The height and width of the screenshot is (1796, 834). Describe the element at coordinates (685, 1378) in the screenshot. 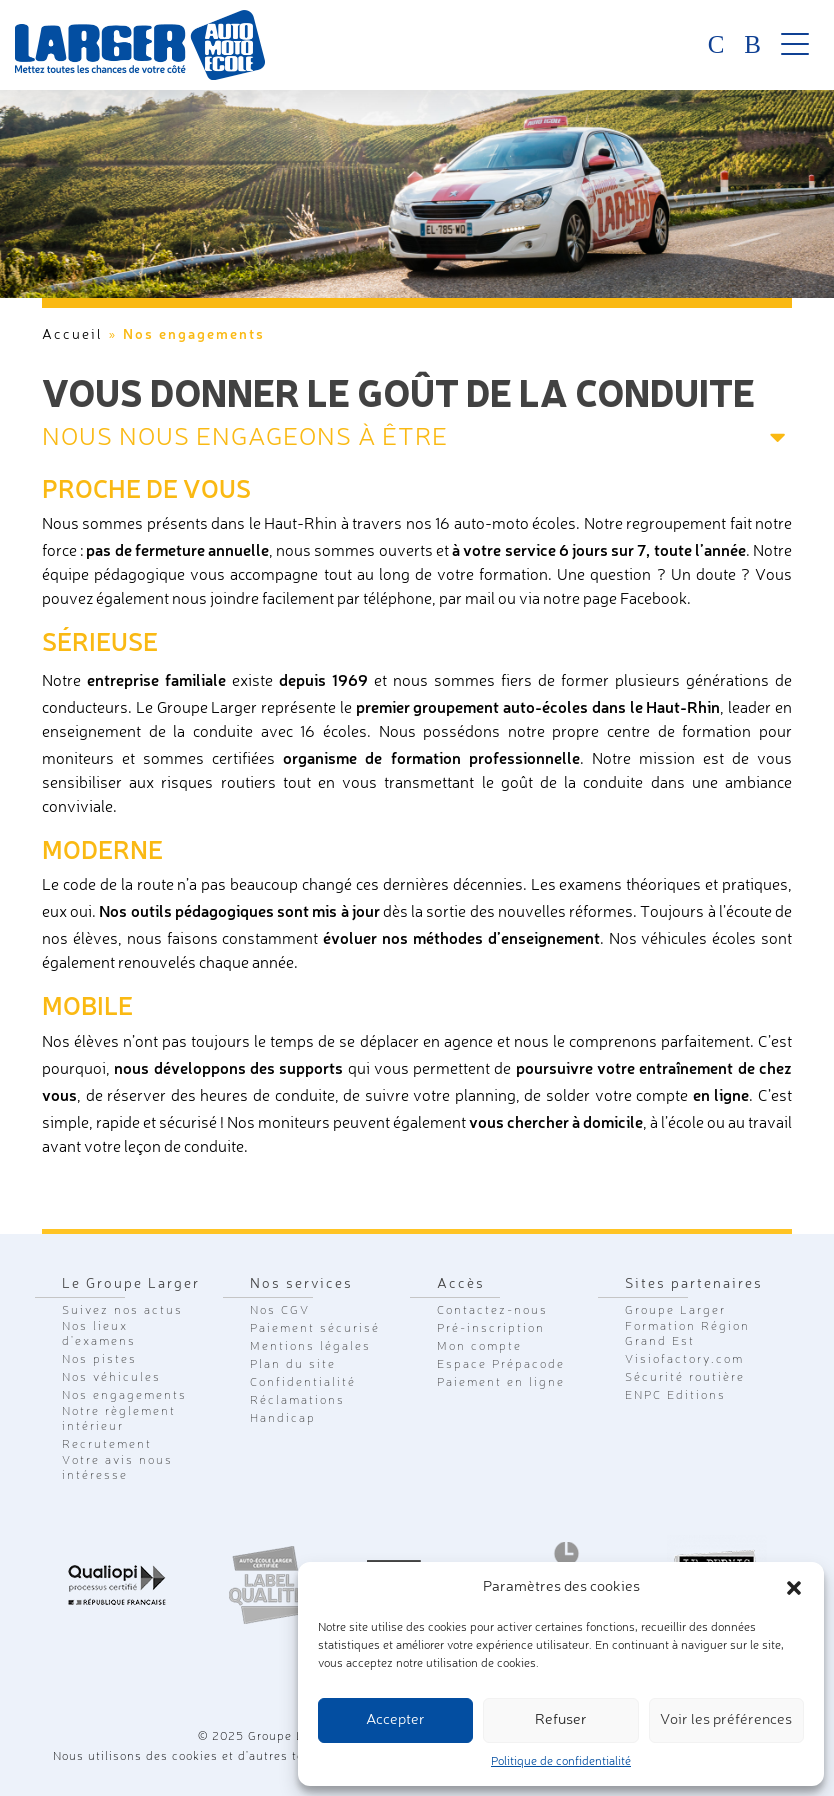

I see `Sécurité routière` at that location.